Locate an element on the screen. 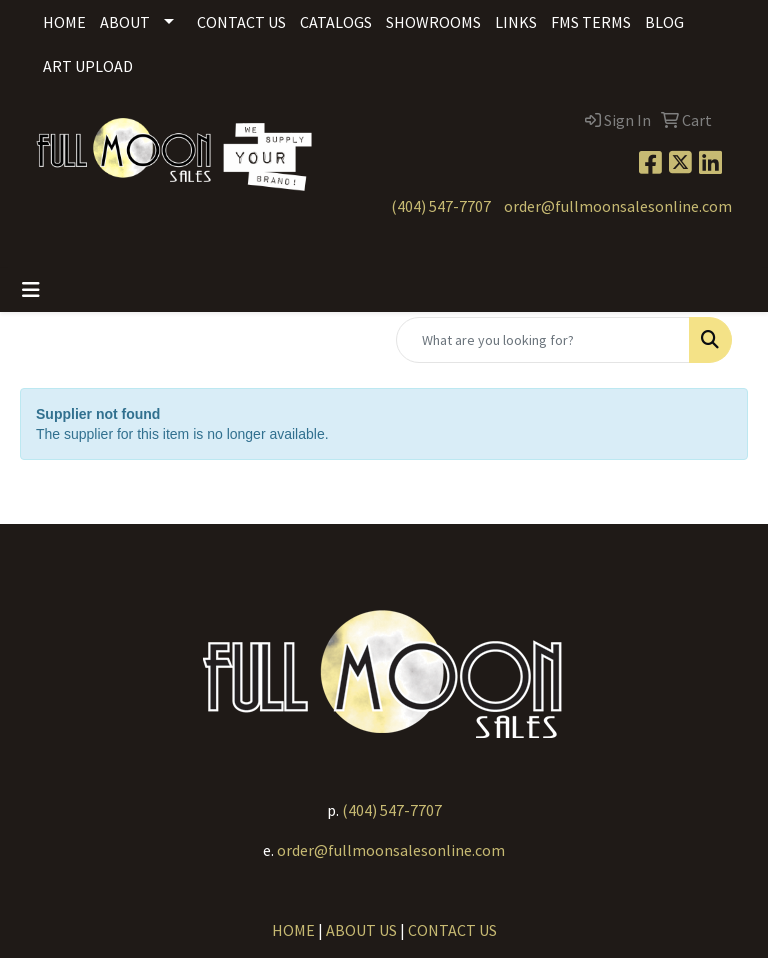 The width and height of the screenshot is (768, 958). [Quick Search] is located at coordinates (543, 340).